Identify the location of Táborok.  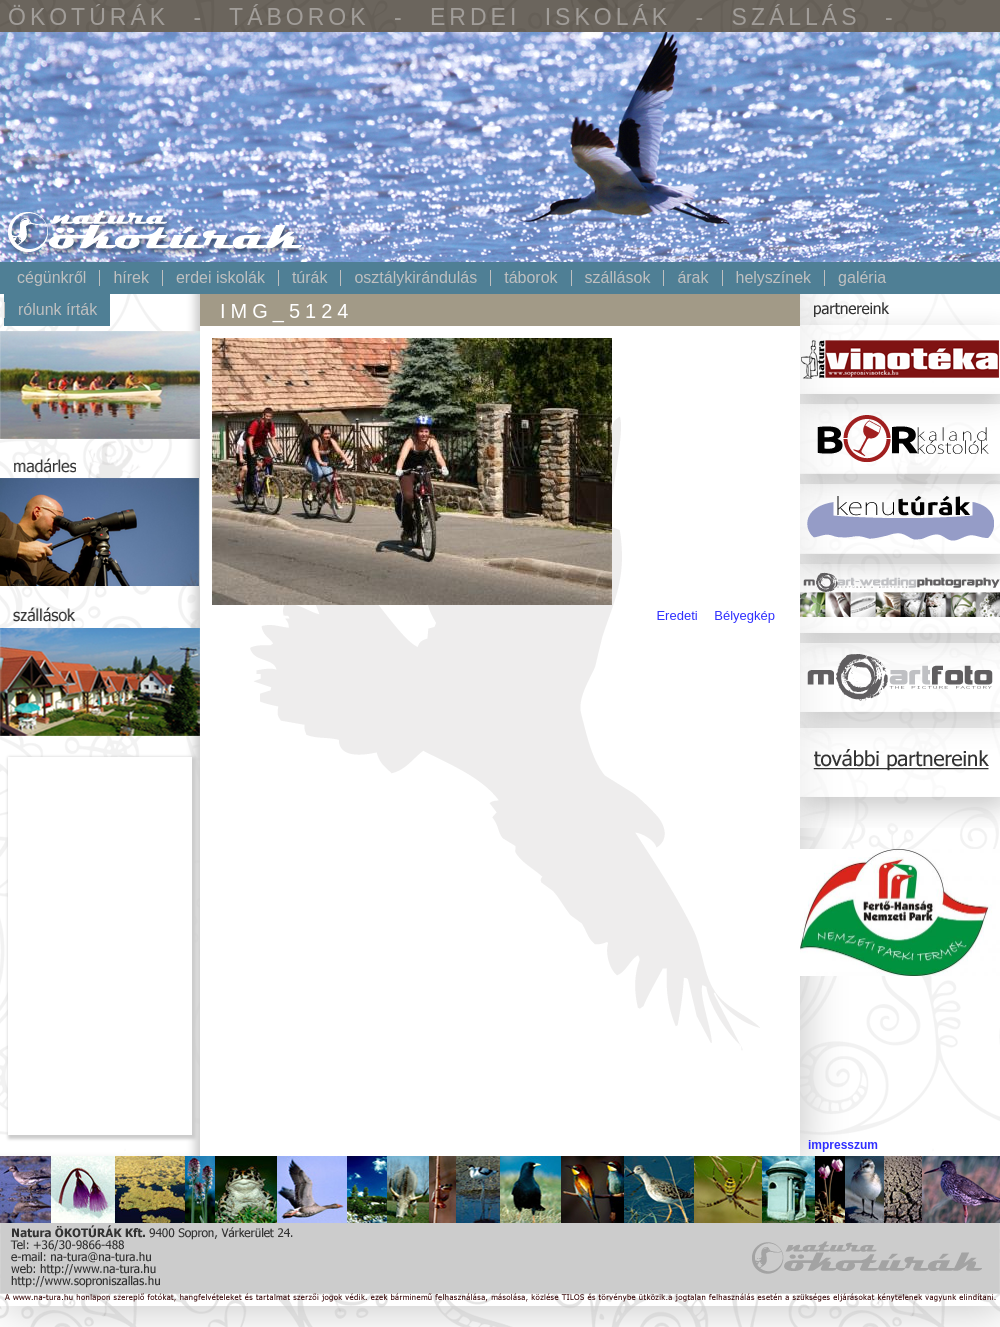
(530, 278).